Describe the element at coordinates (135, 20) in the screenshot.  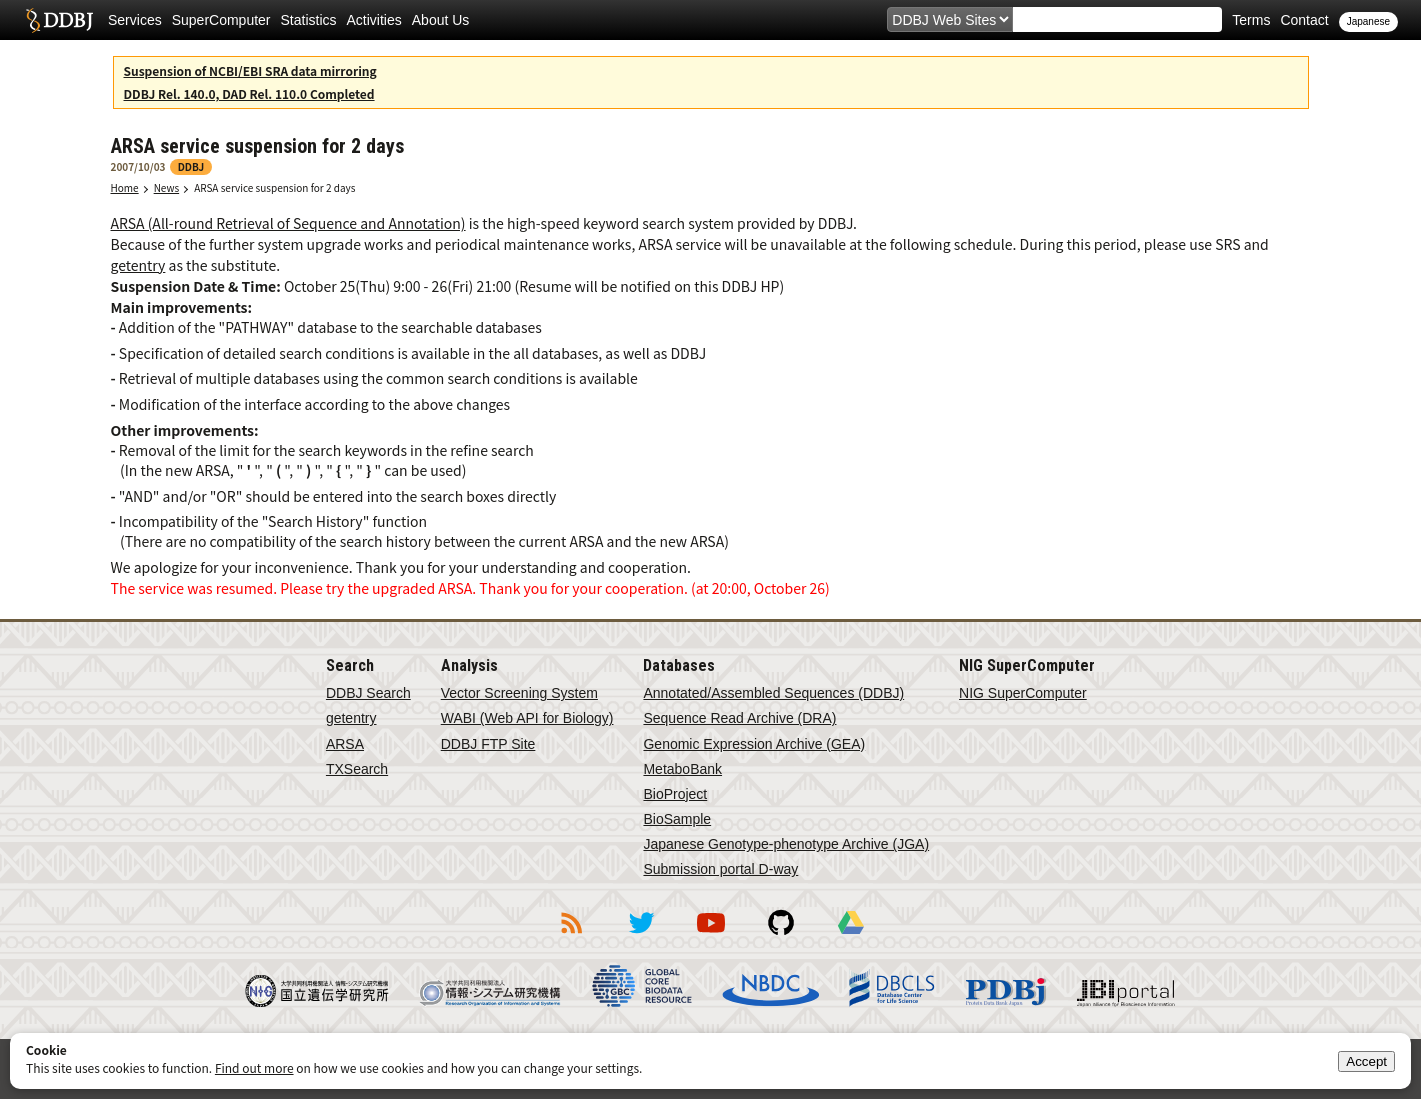
I see `Services` at that location.